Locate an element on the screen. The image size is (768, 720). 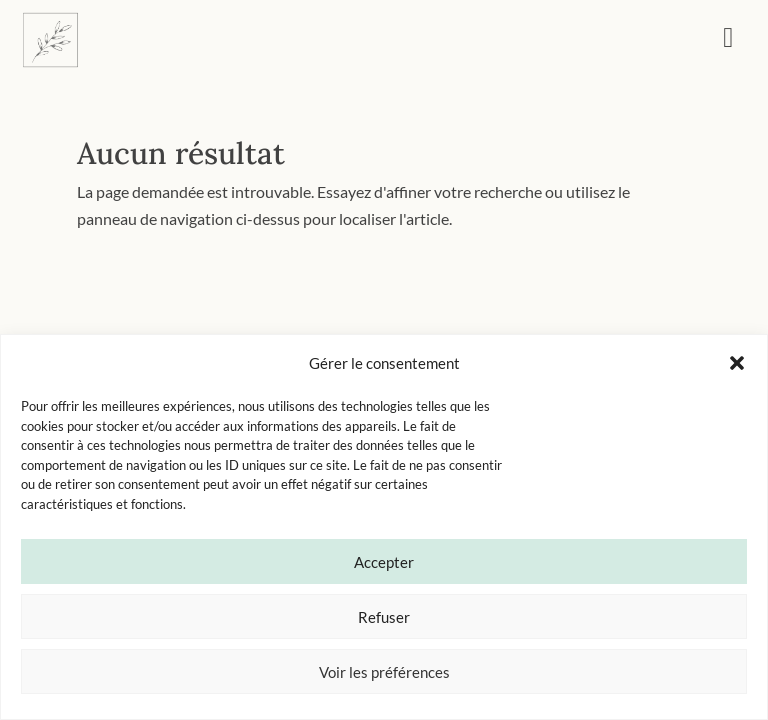
Accepter is located at coordinates (384, 562).